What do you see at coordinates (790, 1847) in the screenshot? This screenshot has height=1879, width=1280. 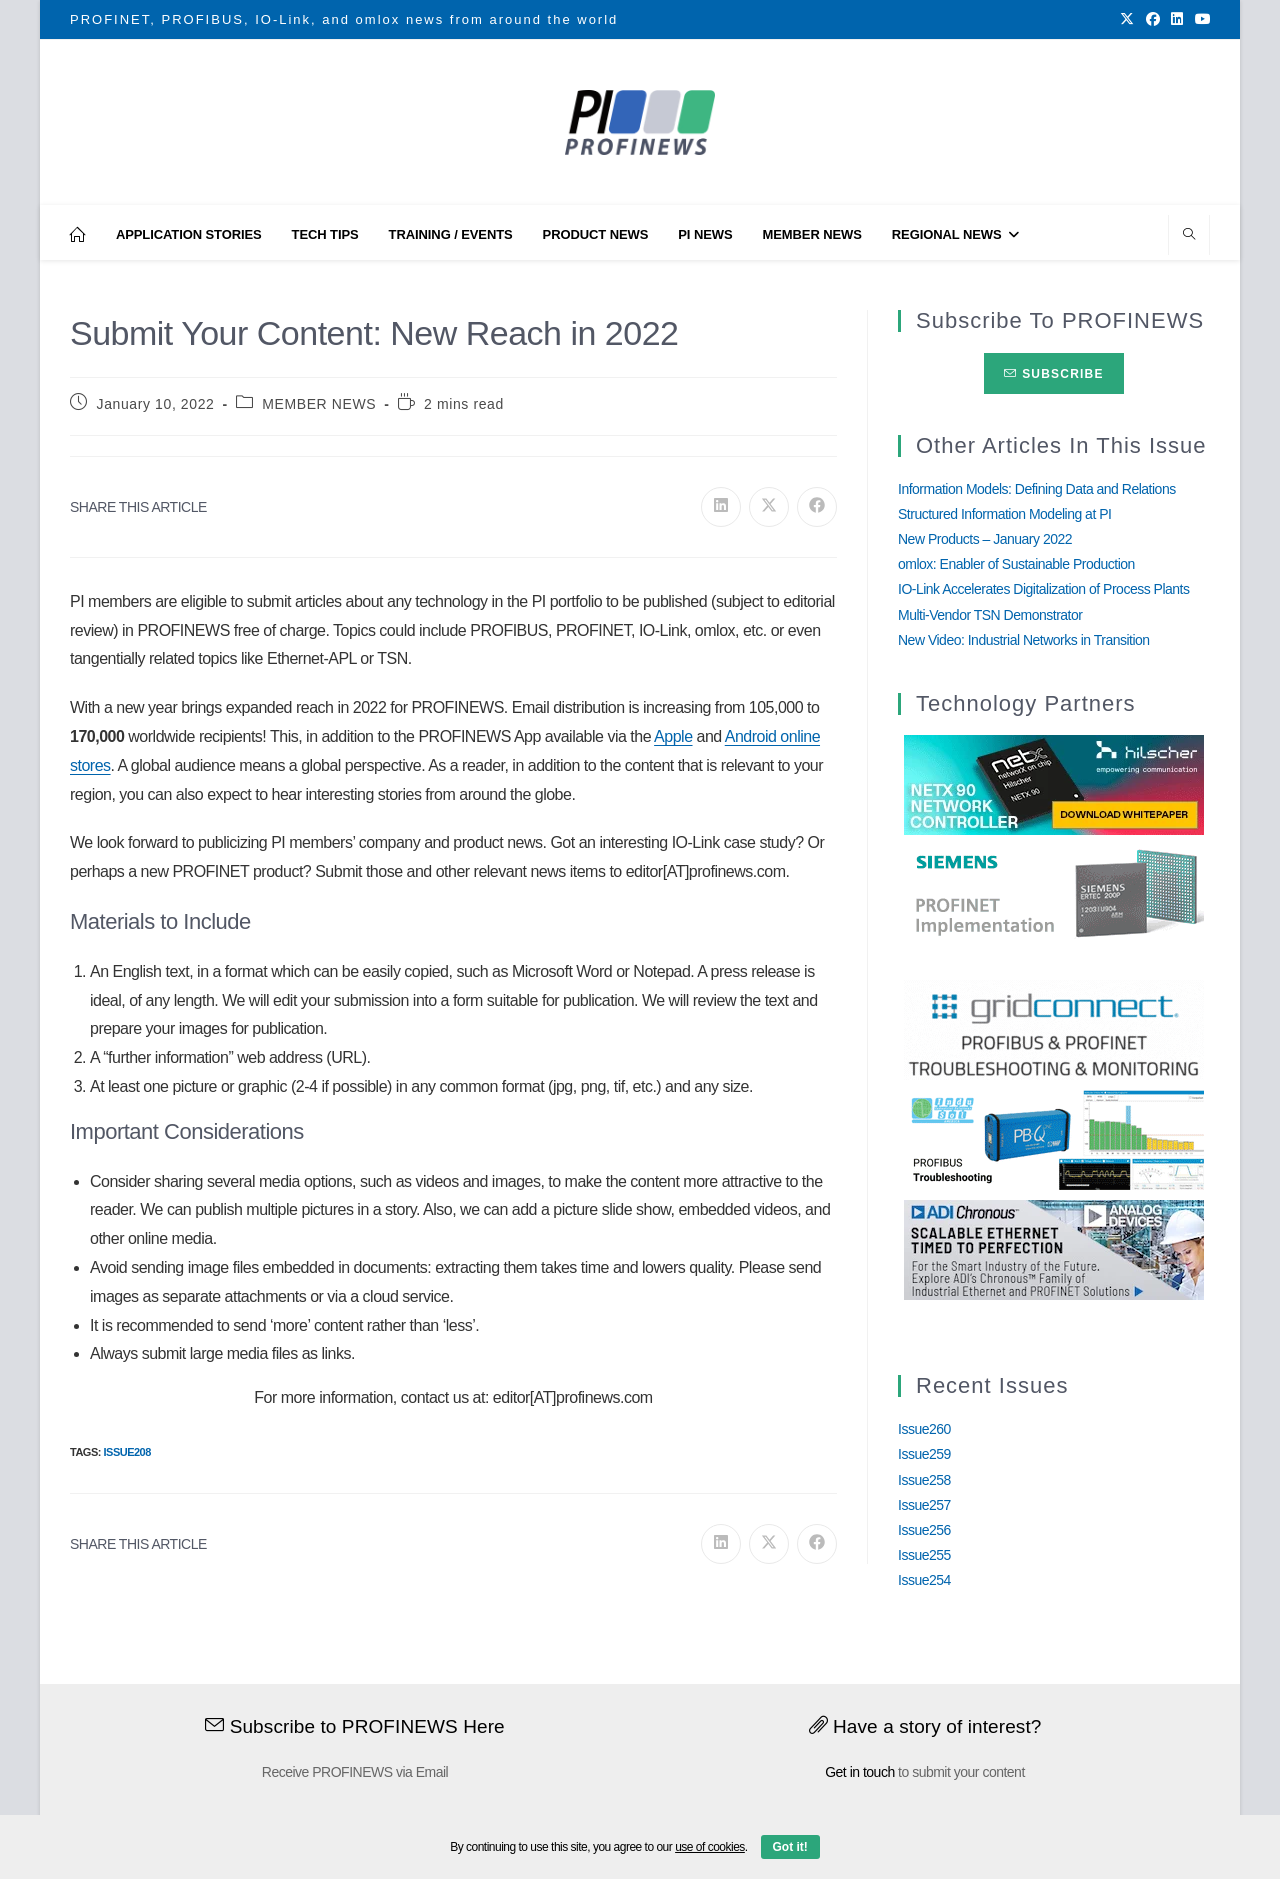 I see `Got it!` at bounding box center [790, 1847].